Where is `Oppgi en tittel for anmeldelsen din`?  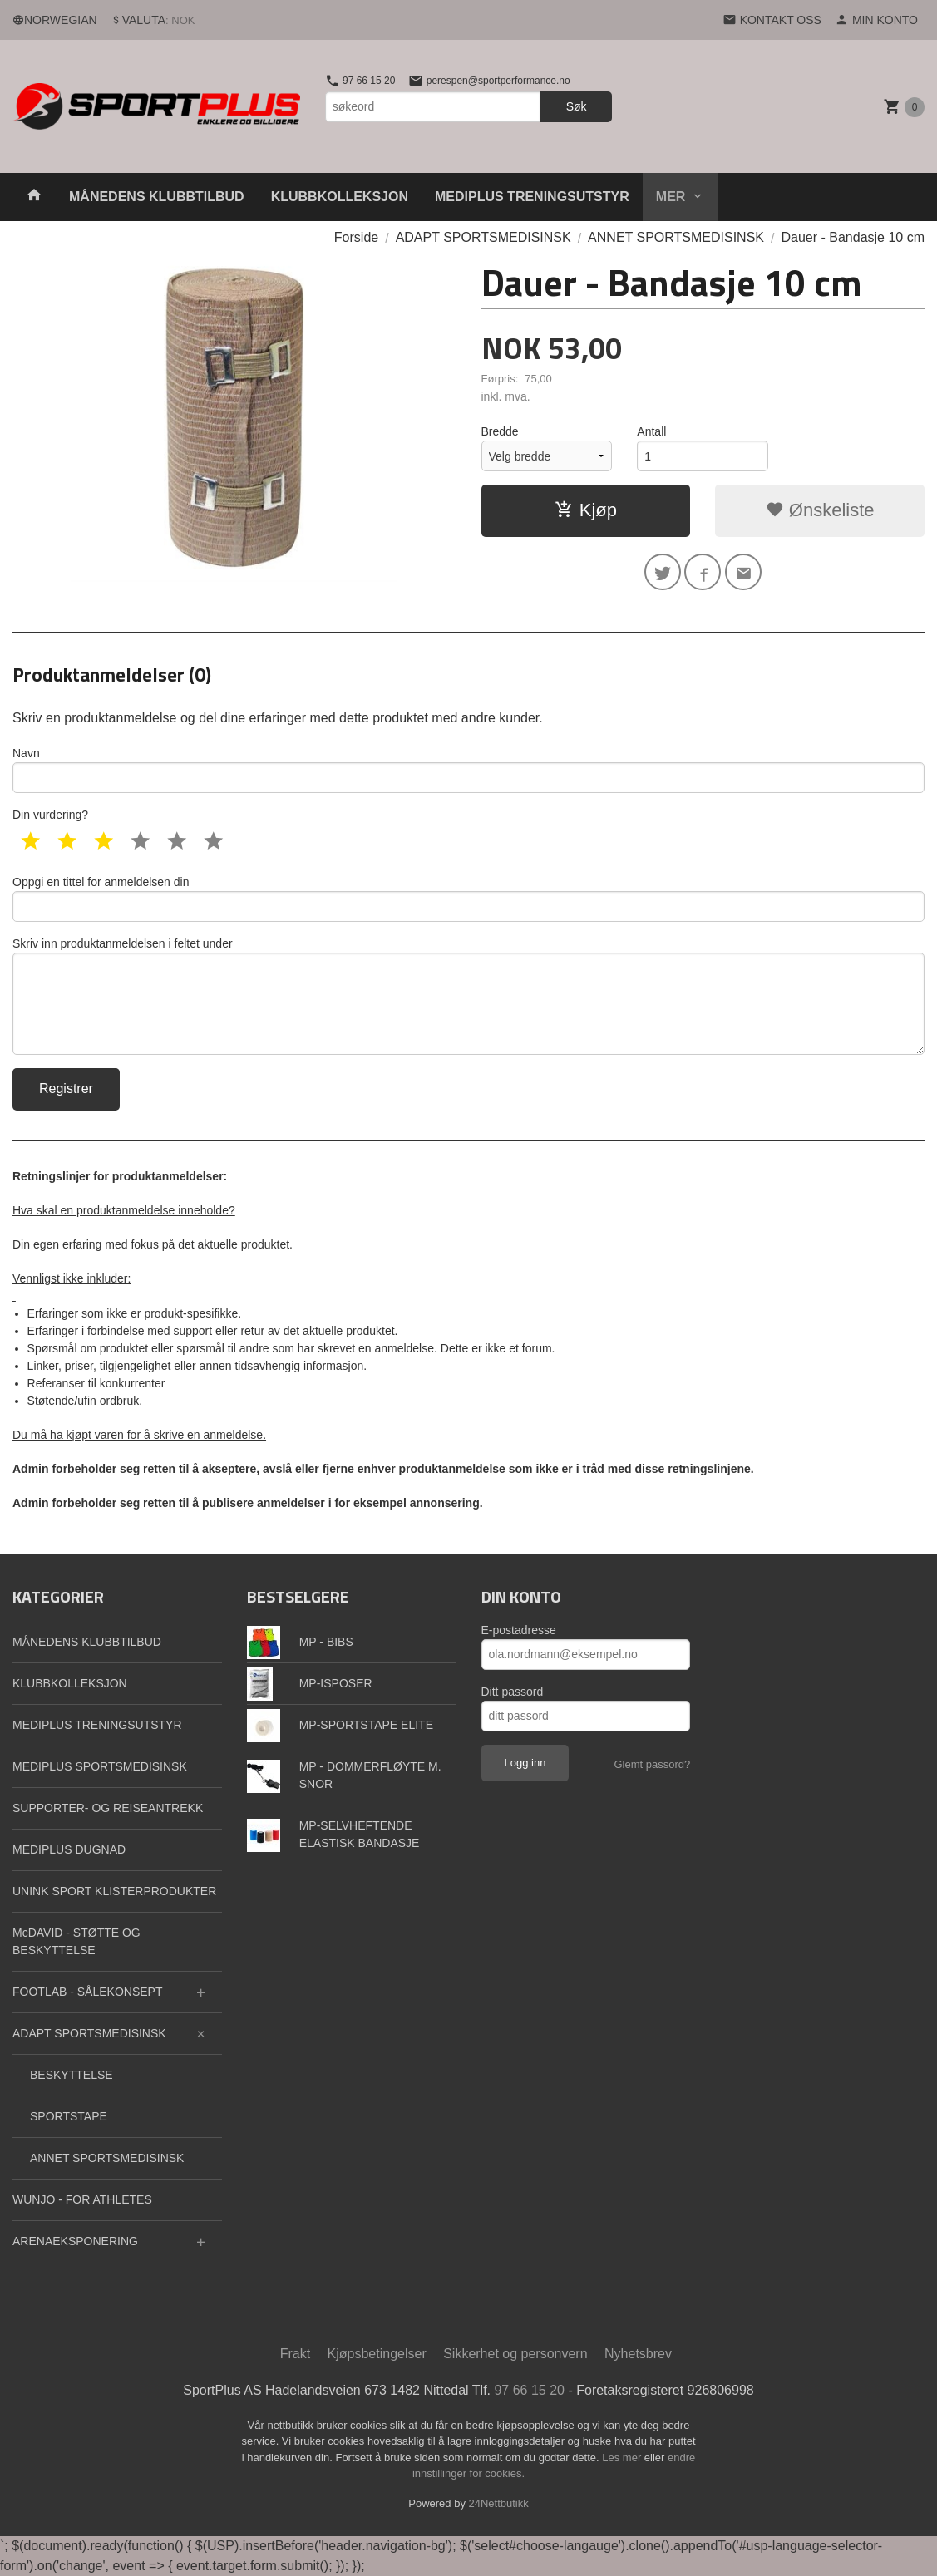
Oppgi en tittel for anmeldelsen din is located at coordinates (468, 898).